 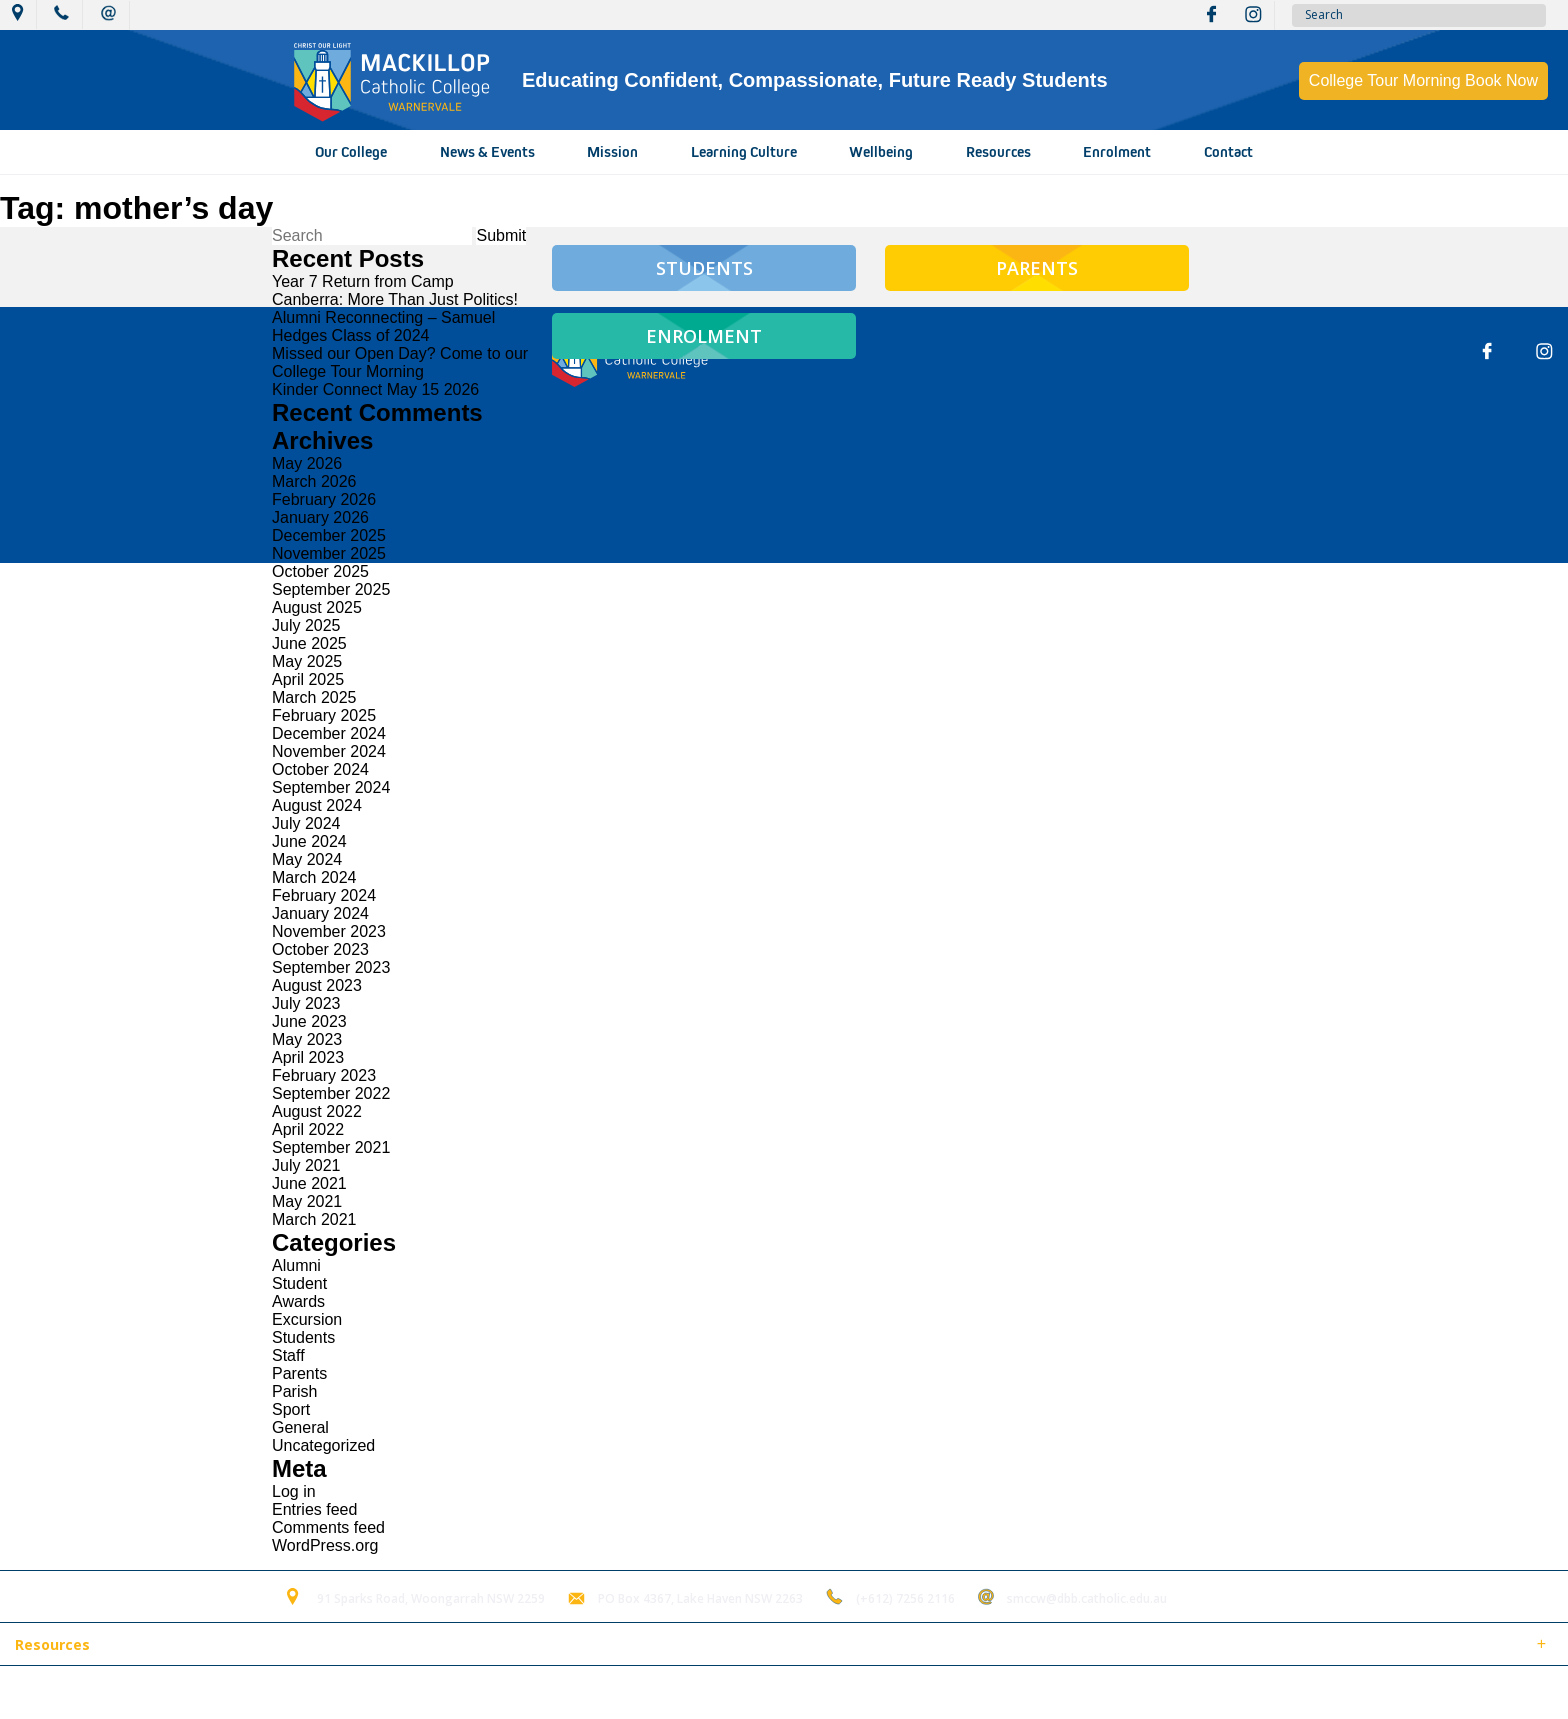 What do you see at coordinates (1117, 152) in the screenshot?
I see `Enrolment` at bounding box center [1117, 152].